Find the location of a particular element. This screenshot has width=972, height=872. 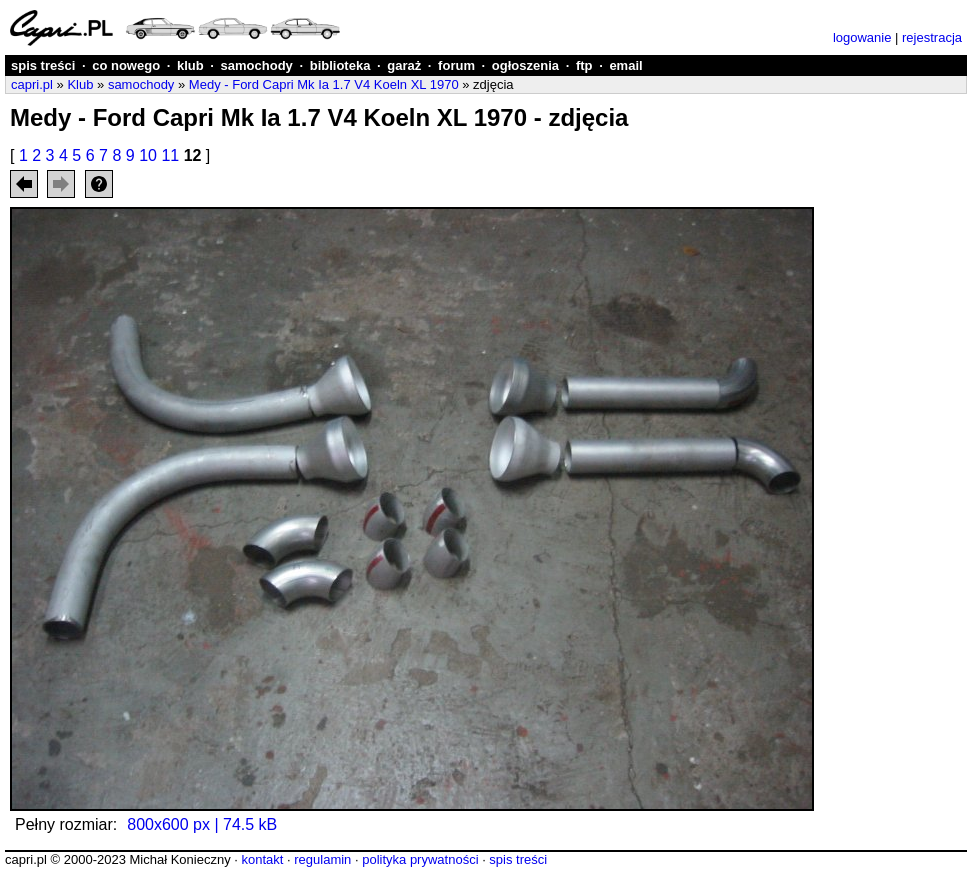

samochody is located at coordinates (257, 65).